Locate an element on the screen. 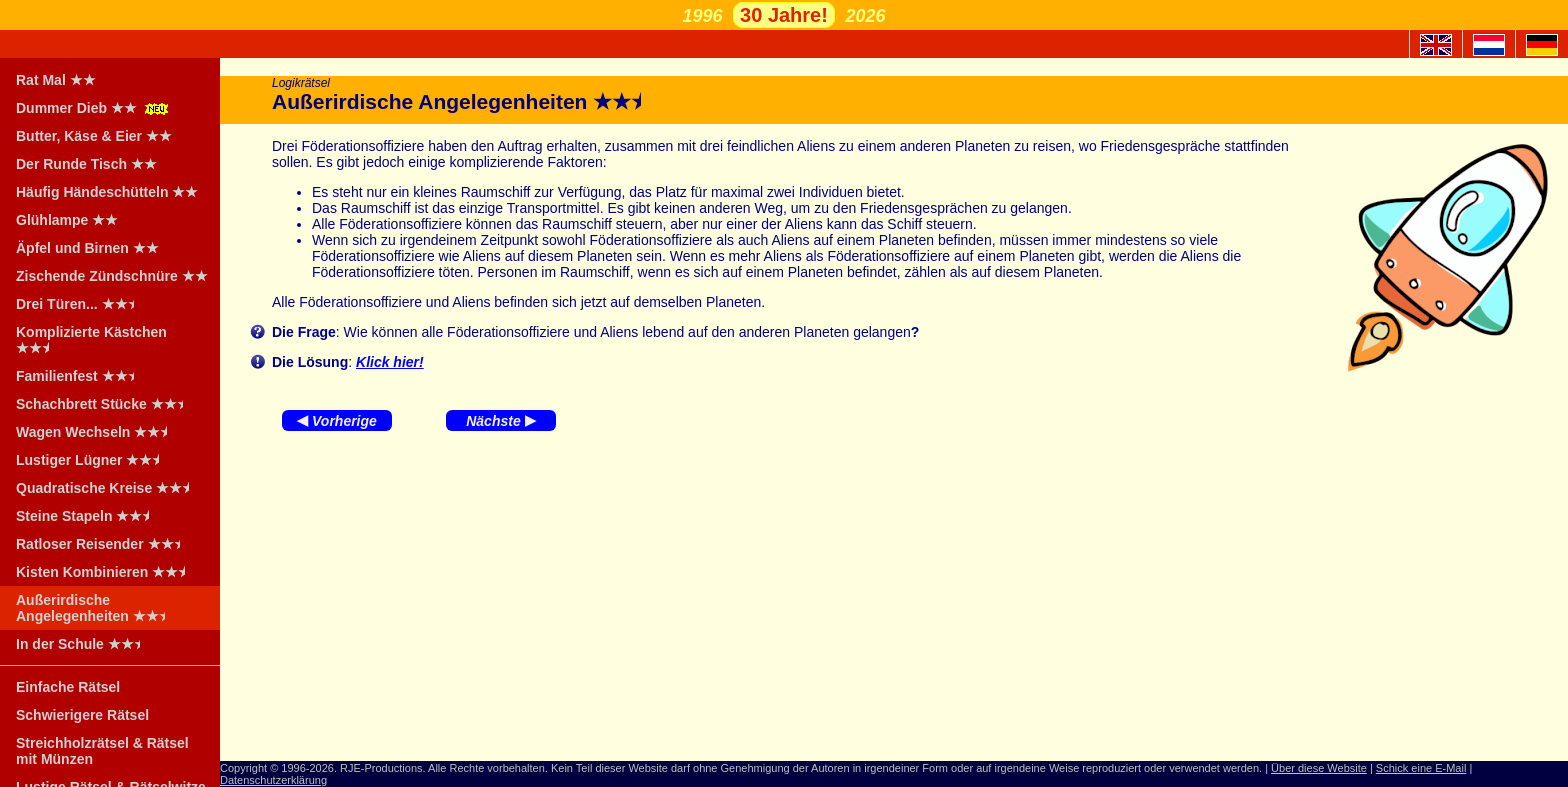 This screenshot has width=1568, height=787. Kisten Kombinieren is located at coordinates (107, 572).